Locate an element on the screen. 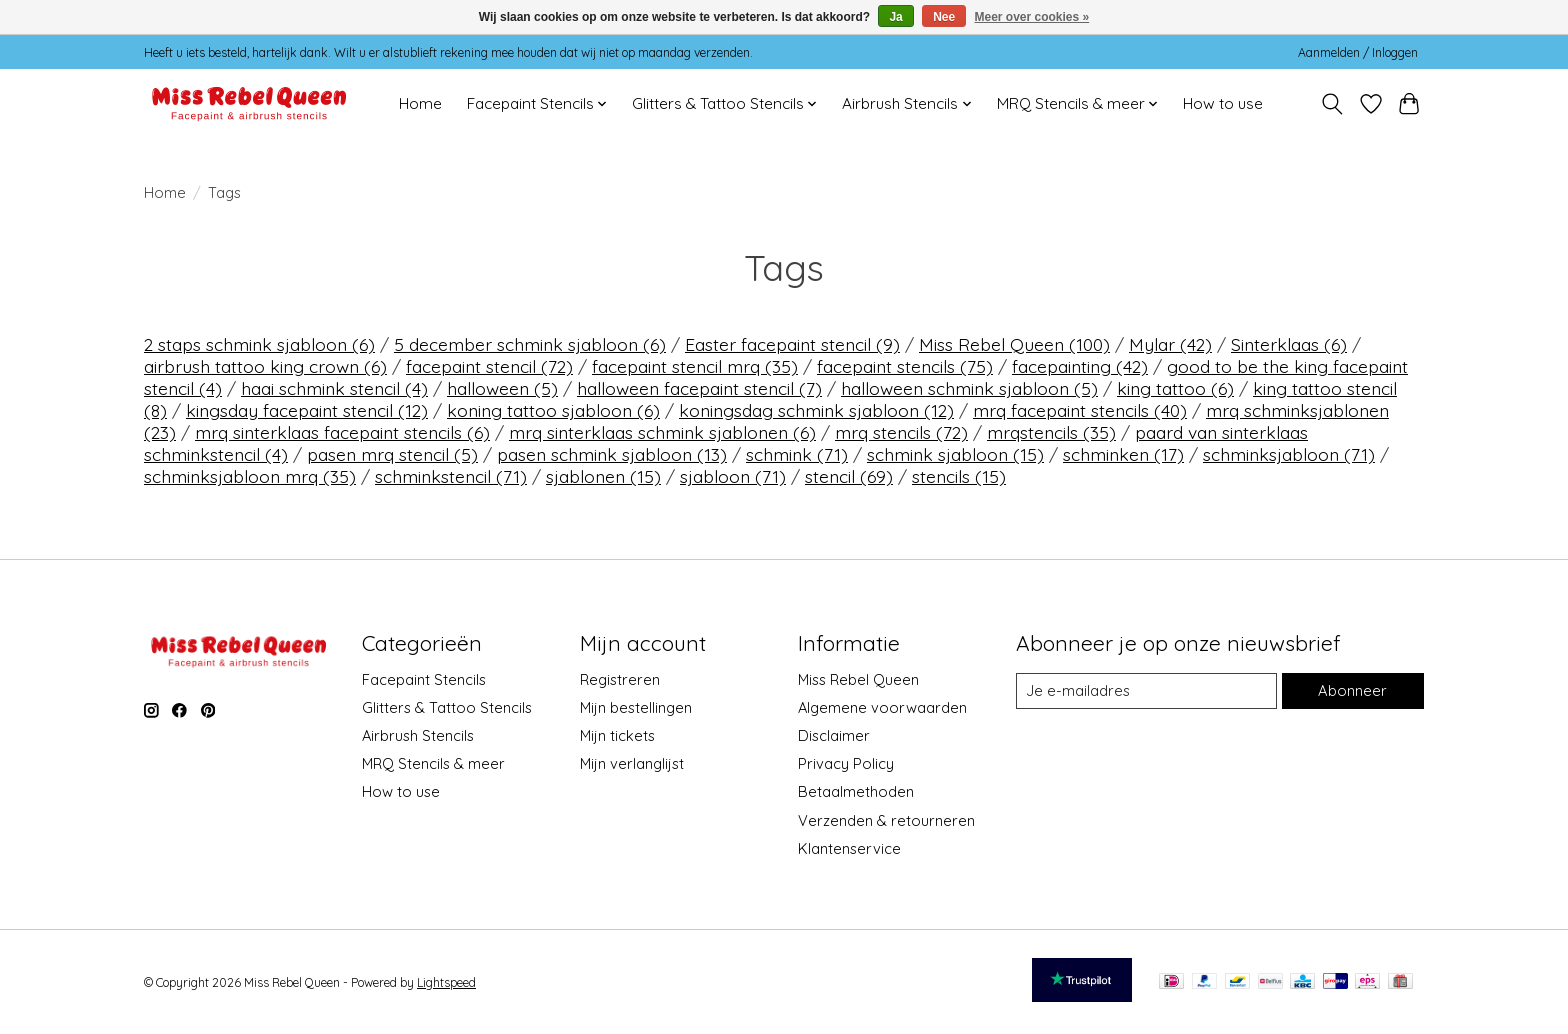  halloween is located at coordinates (502, 388).